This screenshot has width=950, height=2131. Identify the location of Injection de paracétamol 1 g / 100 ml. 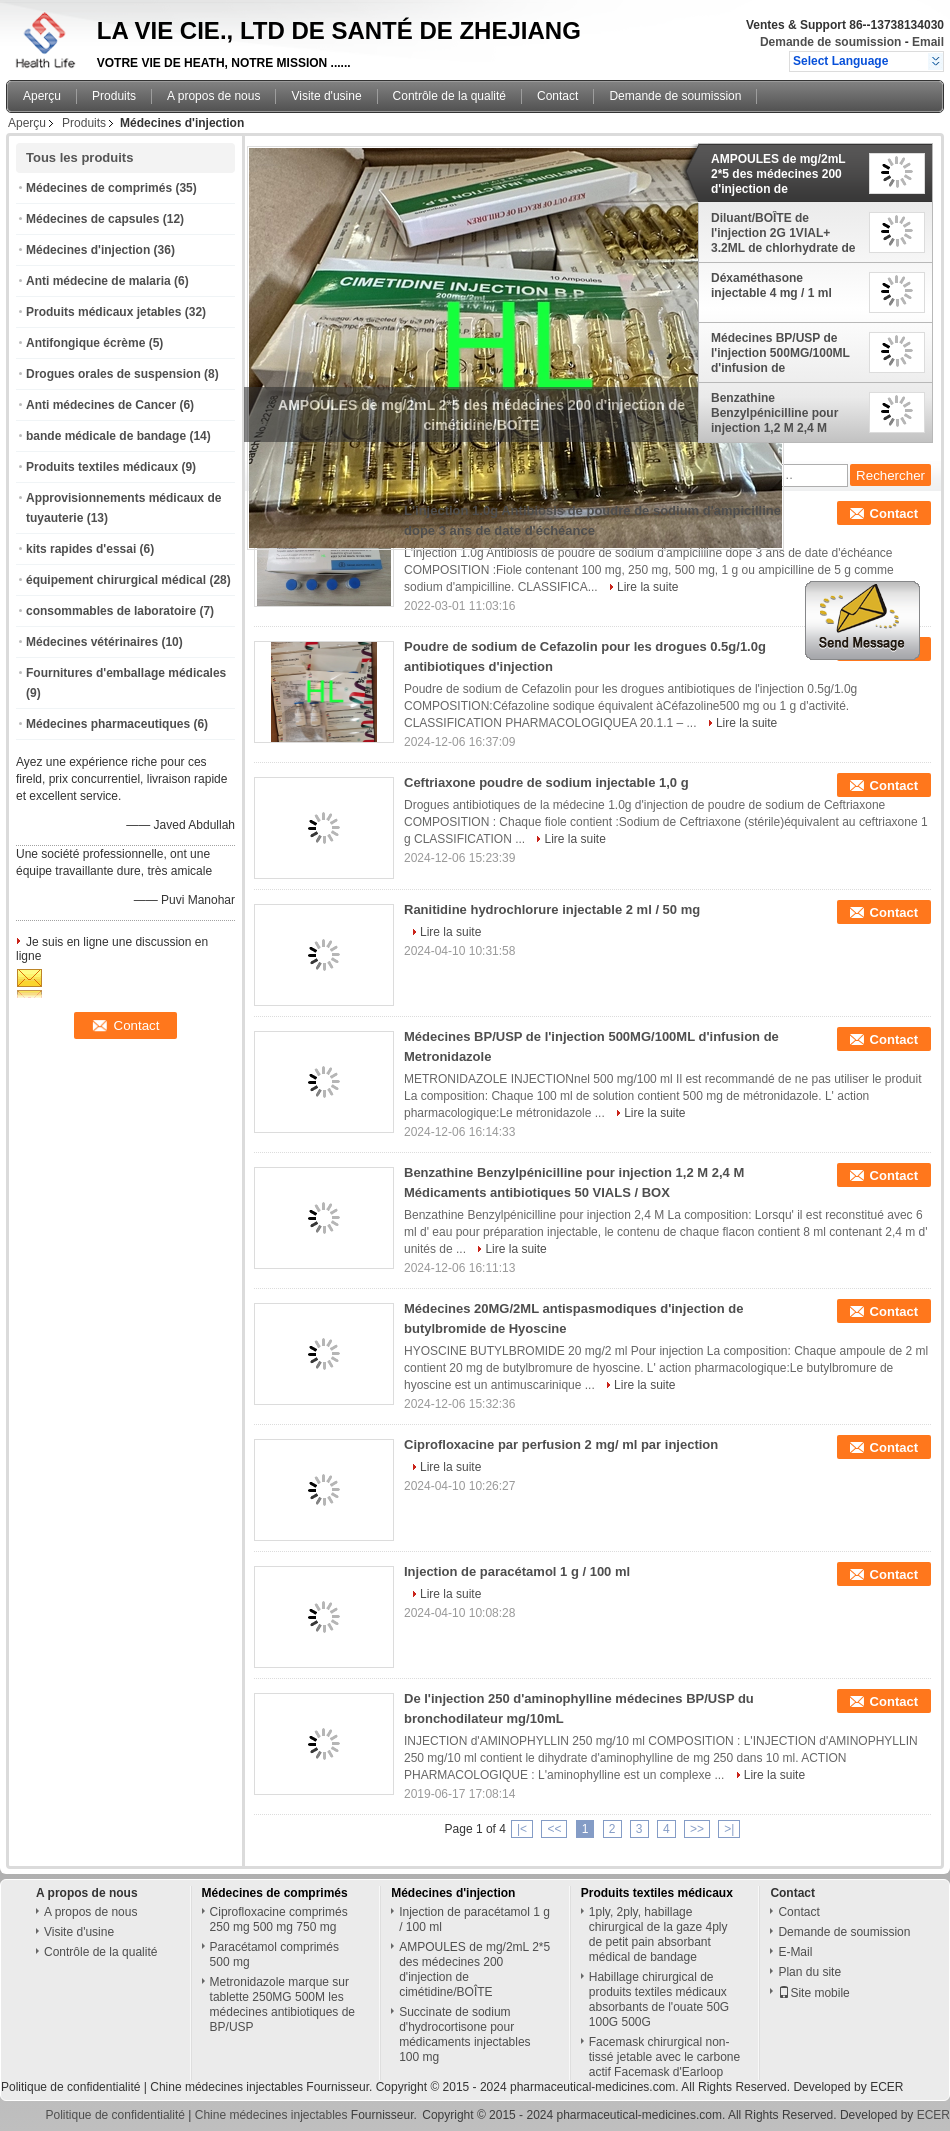
(517, 1571).